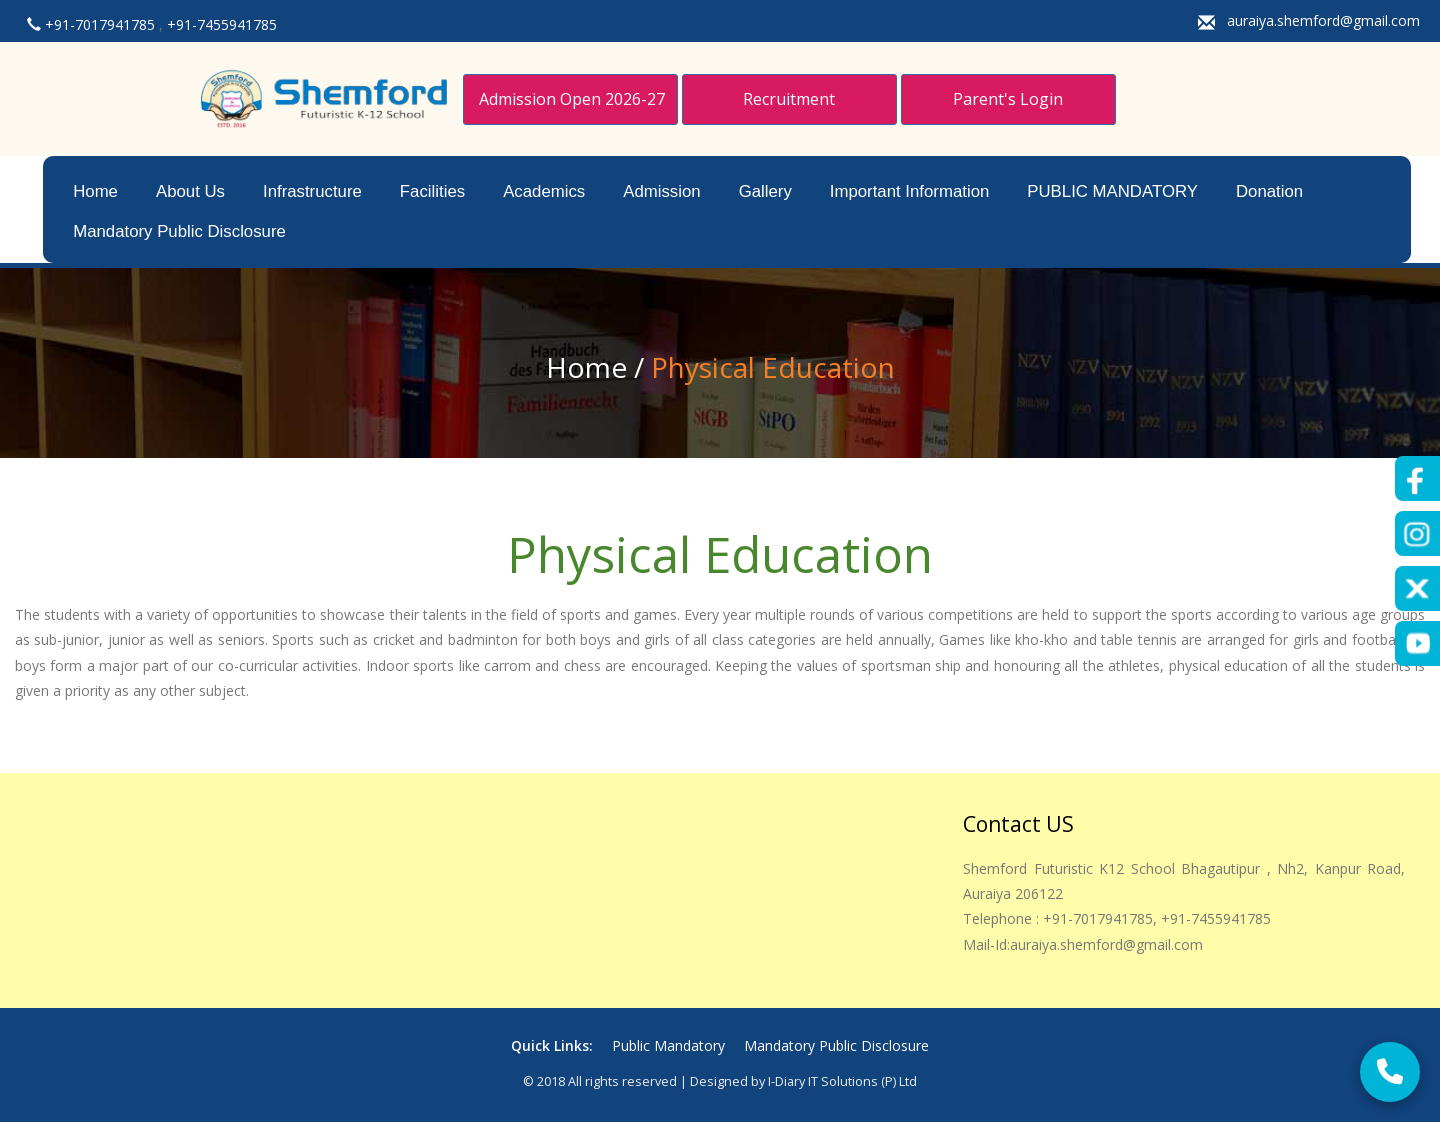 The height and width of the screenshot is (1122, 1440). I want to click on Public Mandatory, so click(670, 1045).